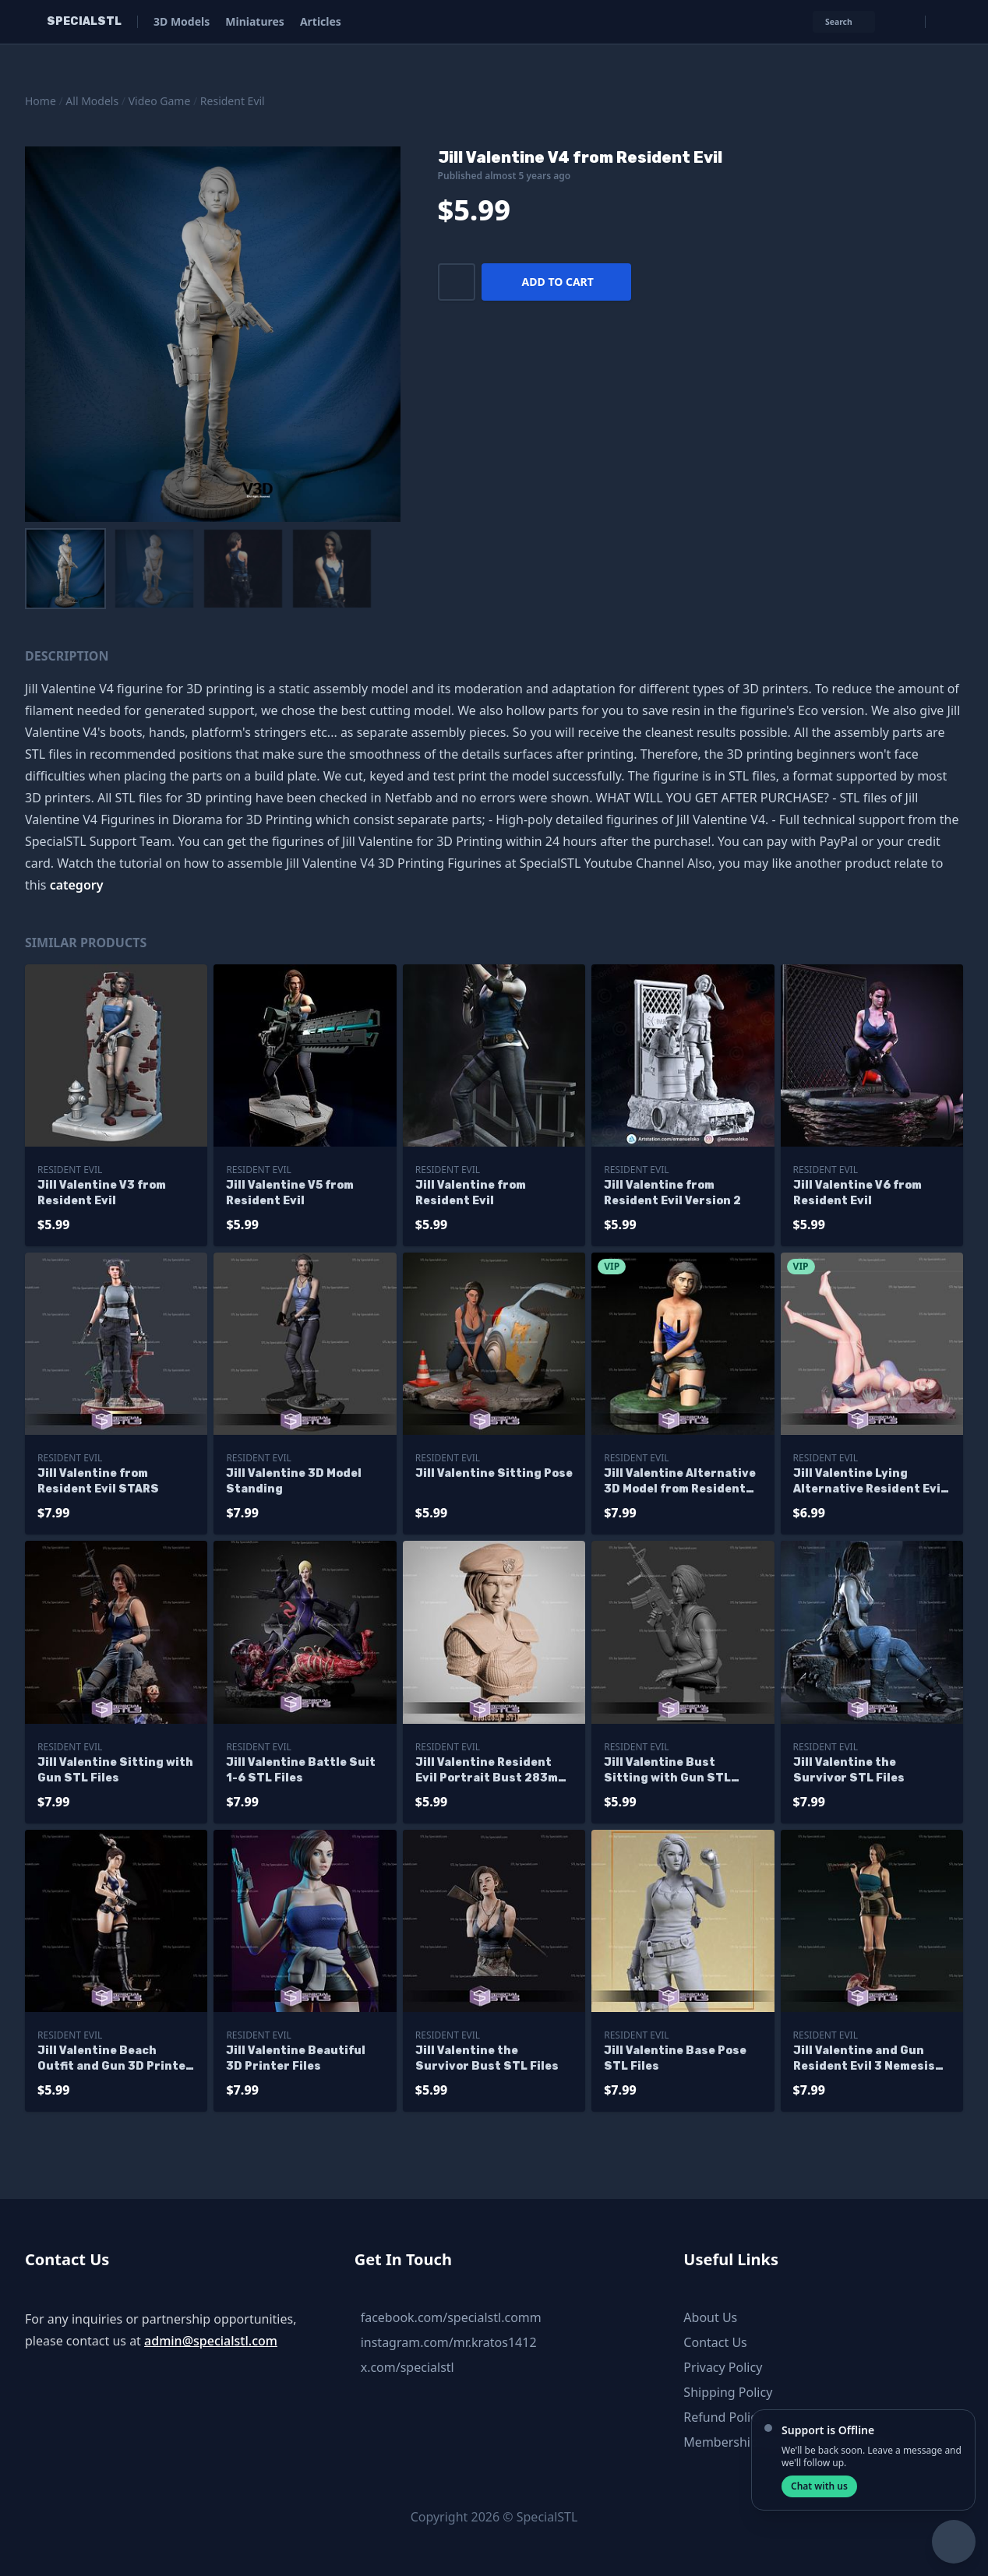 This screenshot has height=2576, width=988. I want to click on instagram.com/mr.kratos1412, so click(449, 2342).